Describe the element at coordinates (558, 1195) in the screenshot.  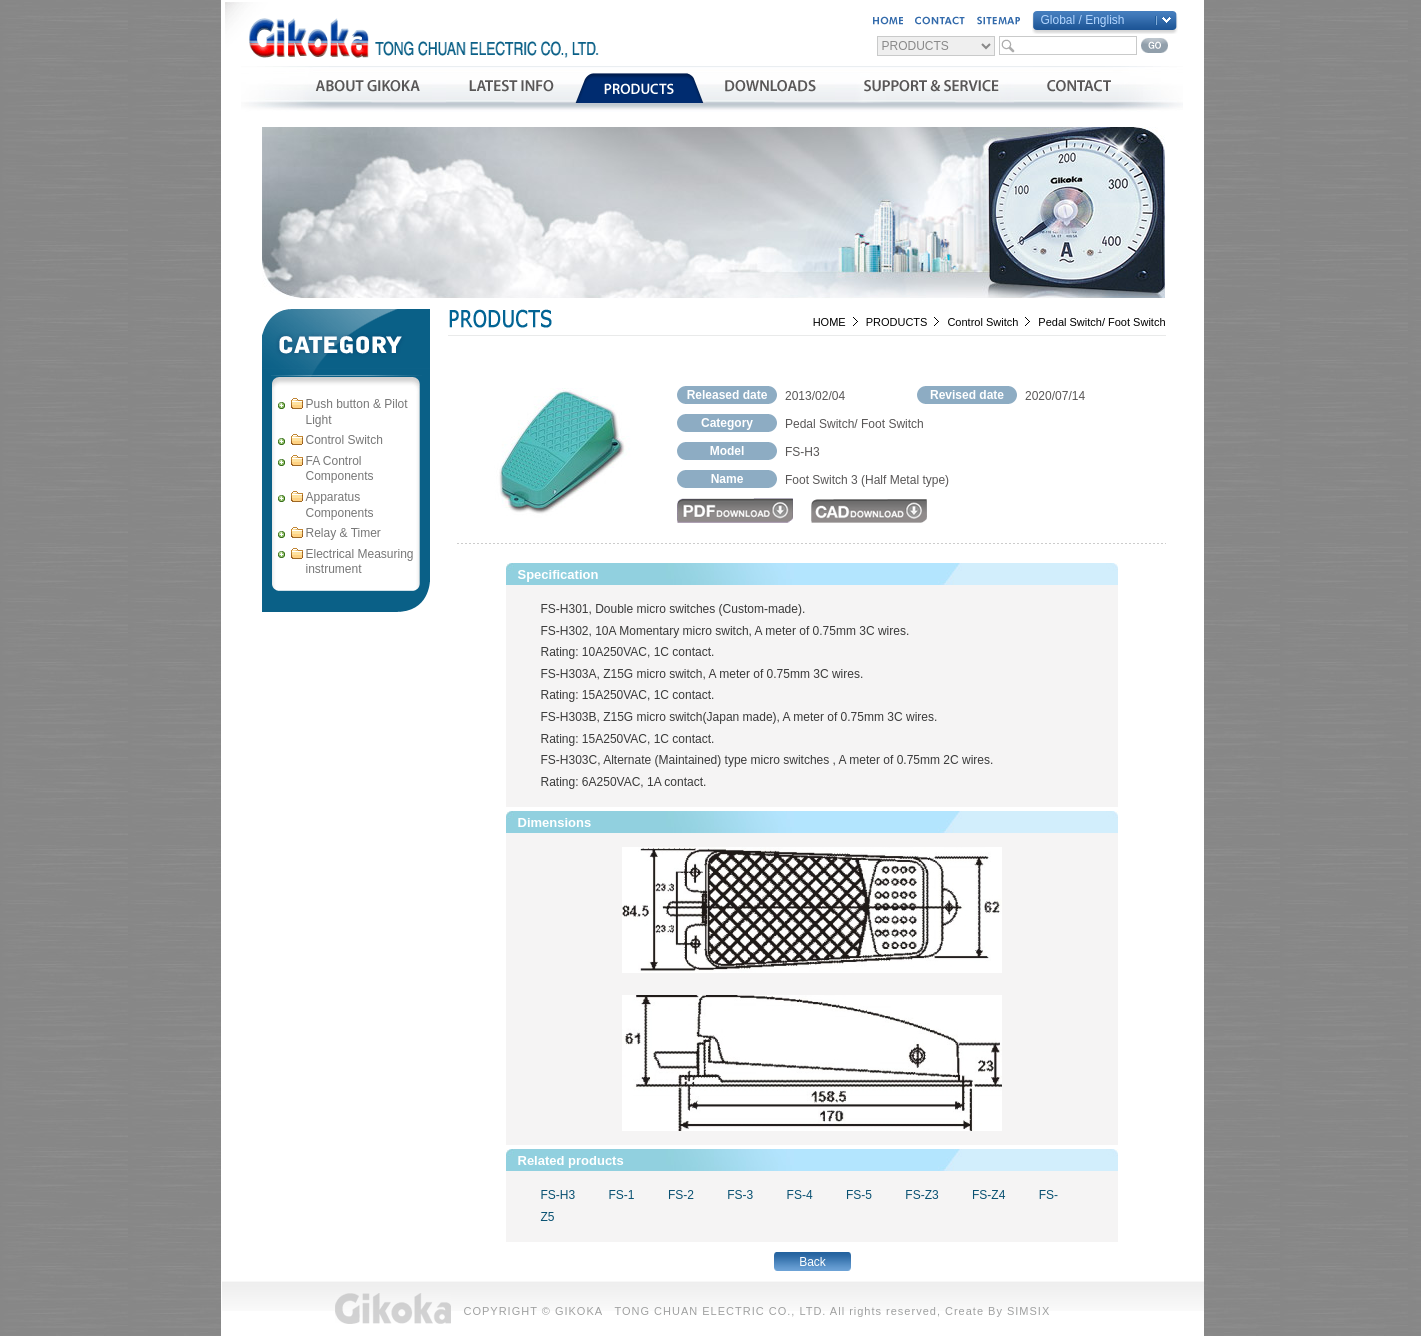
I see `FS-H3` at that location.